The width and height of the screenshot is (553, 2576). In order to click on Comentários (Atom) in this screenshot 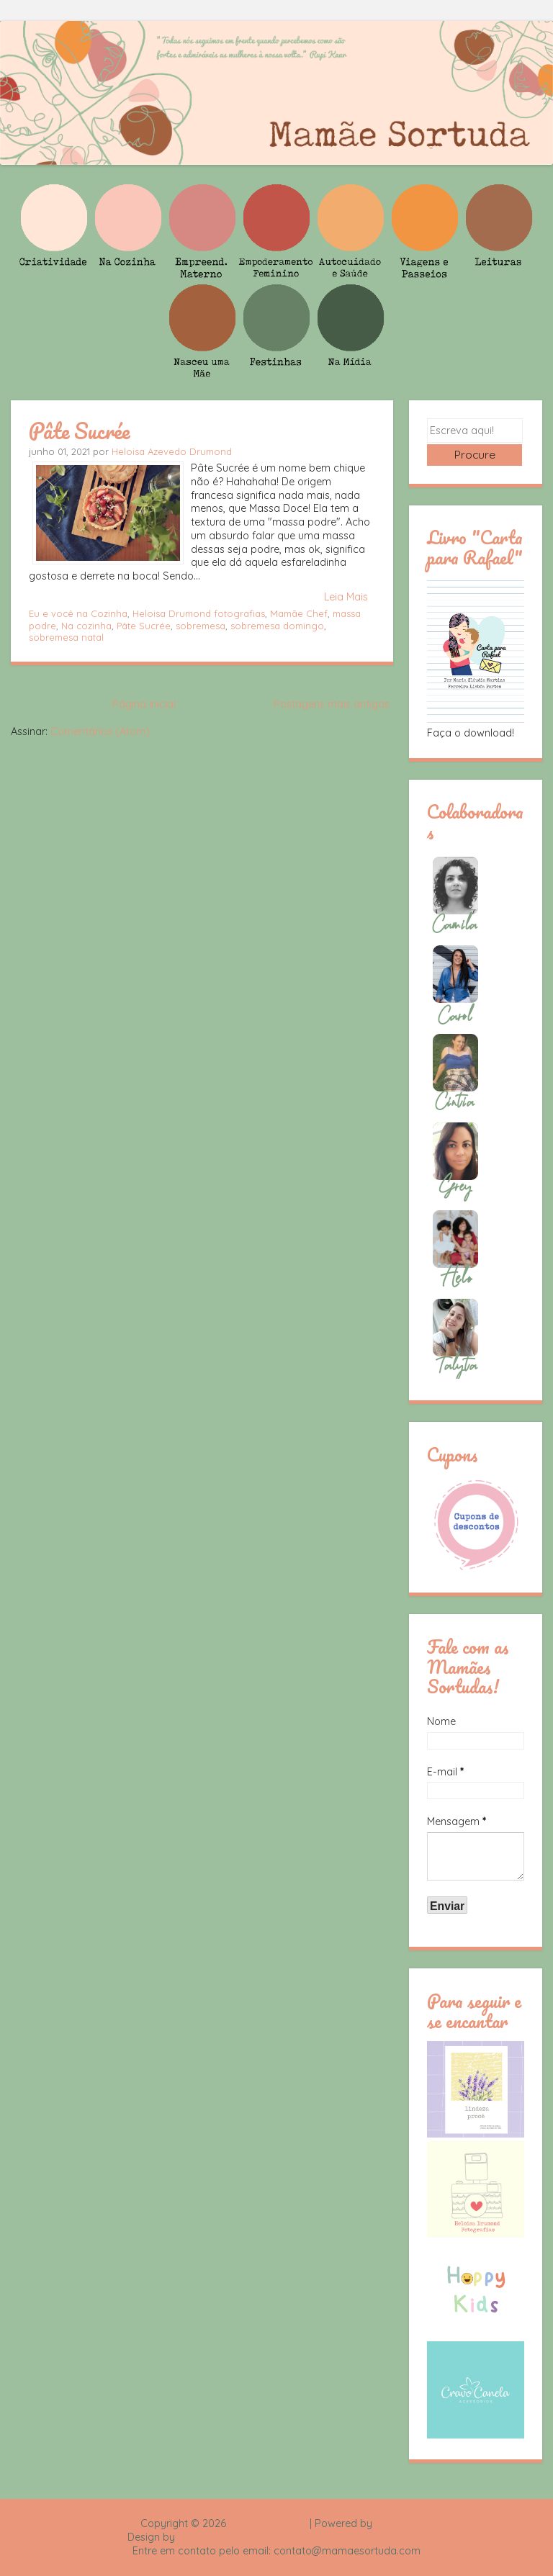, I will do `click(100, 731)`.